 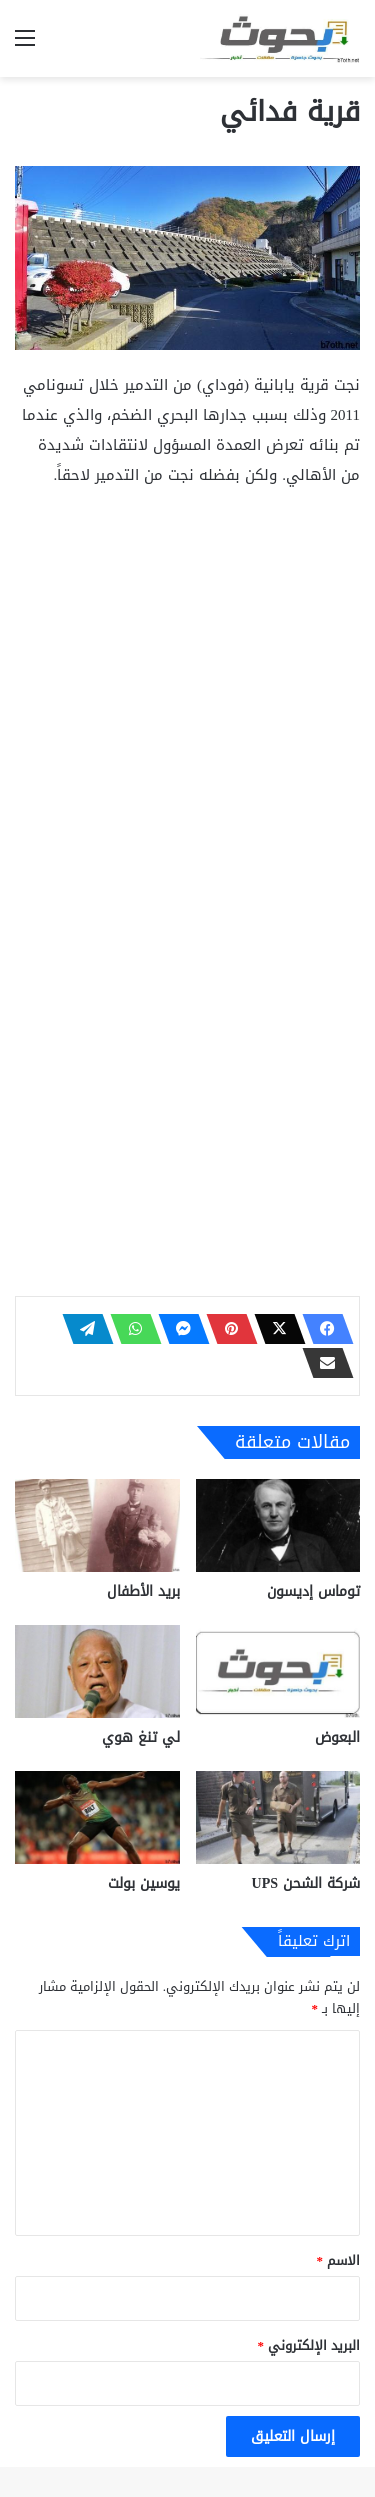 I want to click on الاسم, so click(x=339, y=2260).